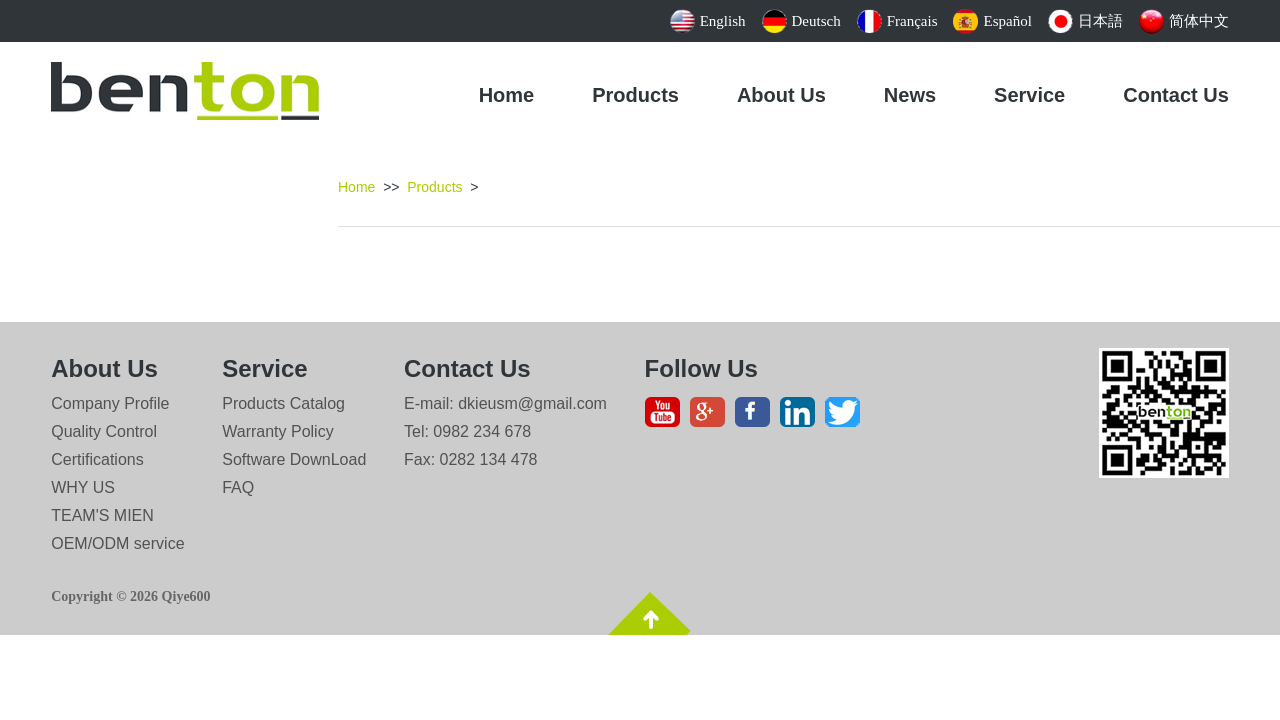 The width and height of the screenshot is (1280, 720). What do you see at coordinates (781, 95) in the screenshot?
I see `About Us` at bounding box center [781, 95].